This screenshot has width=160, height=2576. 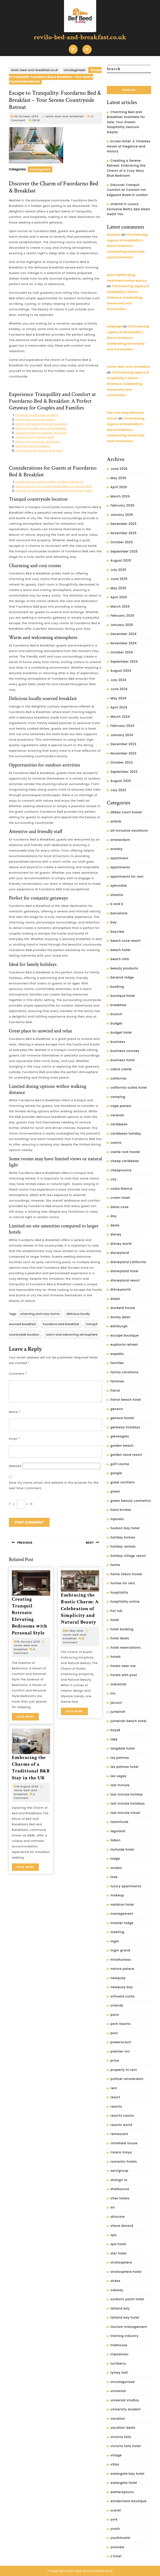 What do you see at coordinates (120, 2538) in the screenshot?
I see `youthhostel` at bounding box center [120, 2538].